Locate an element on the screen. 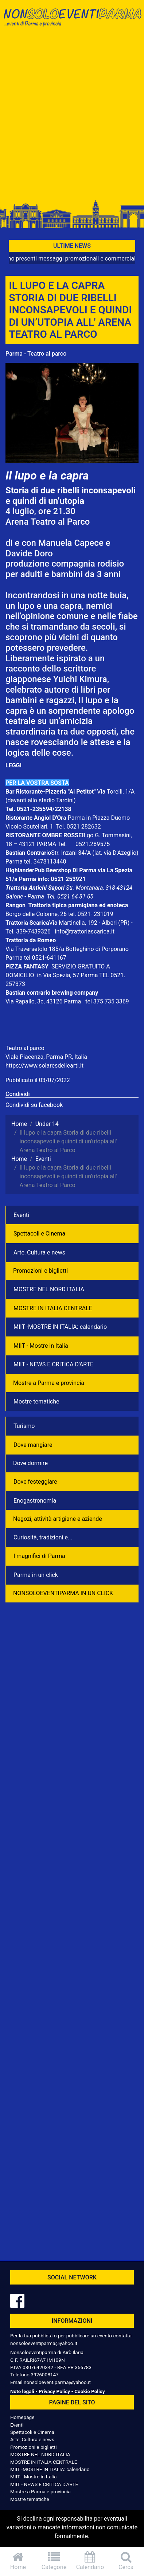 The height and width of the screenshot is (2576, 144). Parma - Teatro al parco is located at coordinates (35, 353).